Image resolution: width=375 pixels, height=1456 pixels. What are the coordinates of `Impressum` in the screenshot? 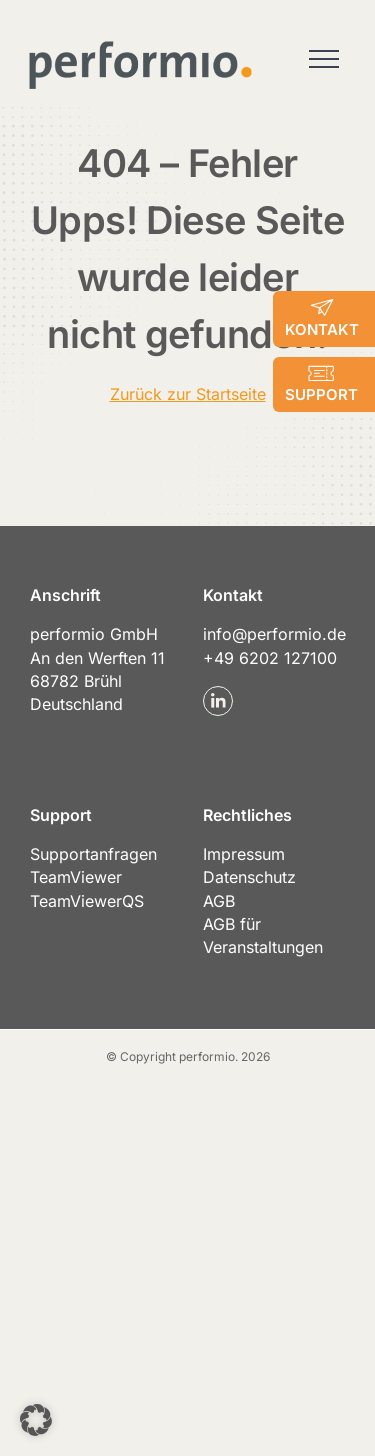 It's located at (244, 854).